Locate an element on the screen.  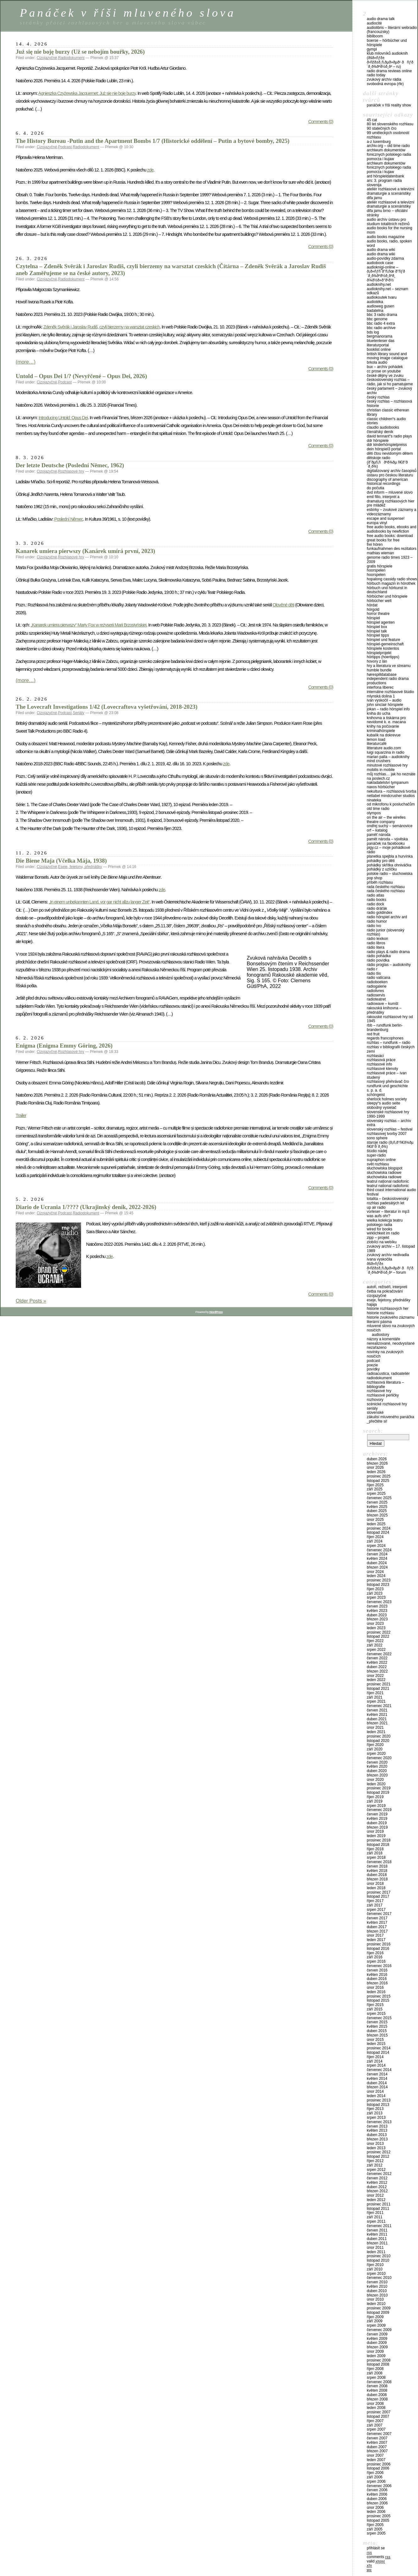
Booklist Online is located at coordinates (379, 349).